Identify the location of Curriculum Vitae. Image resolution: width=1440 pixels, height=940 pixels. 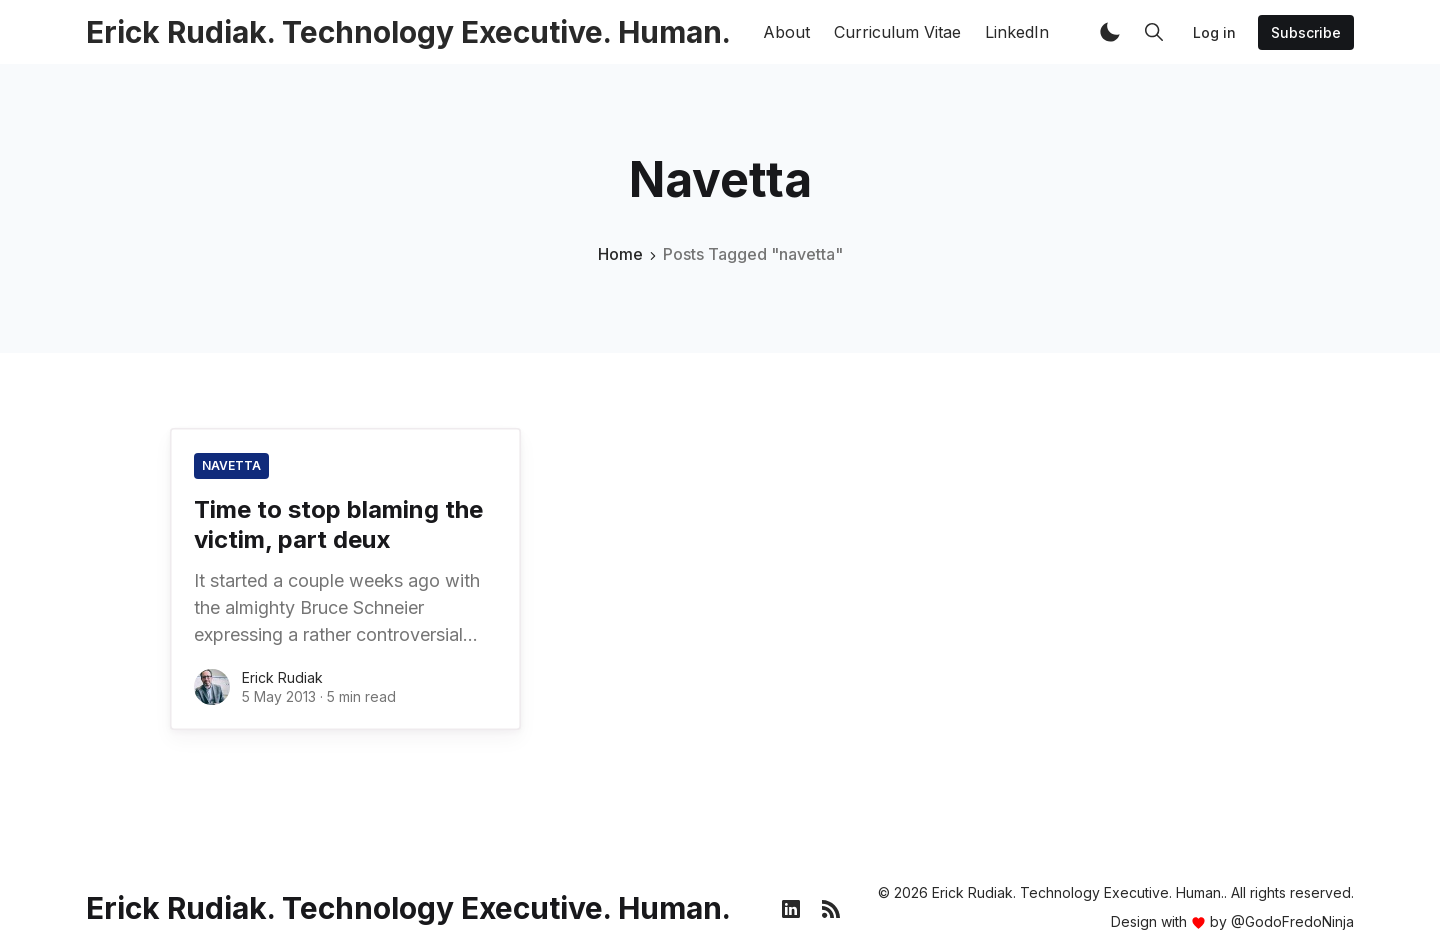
(897, 32).